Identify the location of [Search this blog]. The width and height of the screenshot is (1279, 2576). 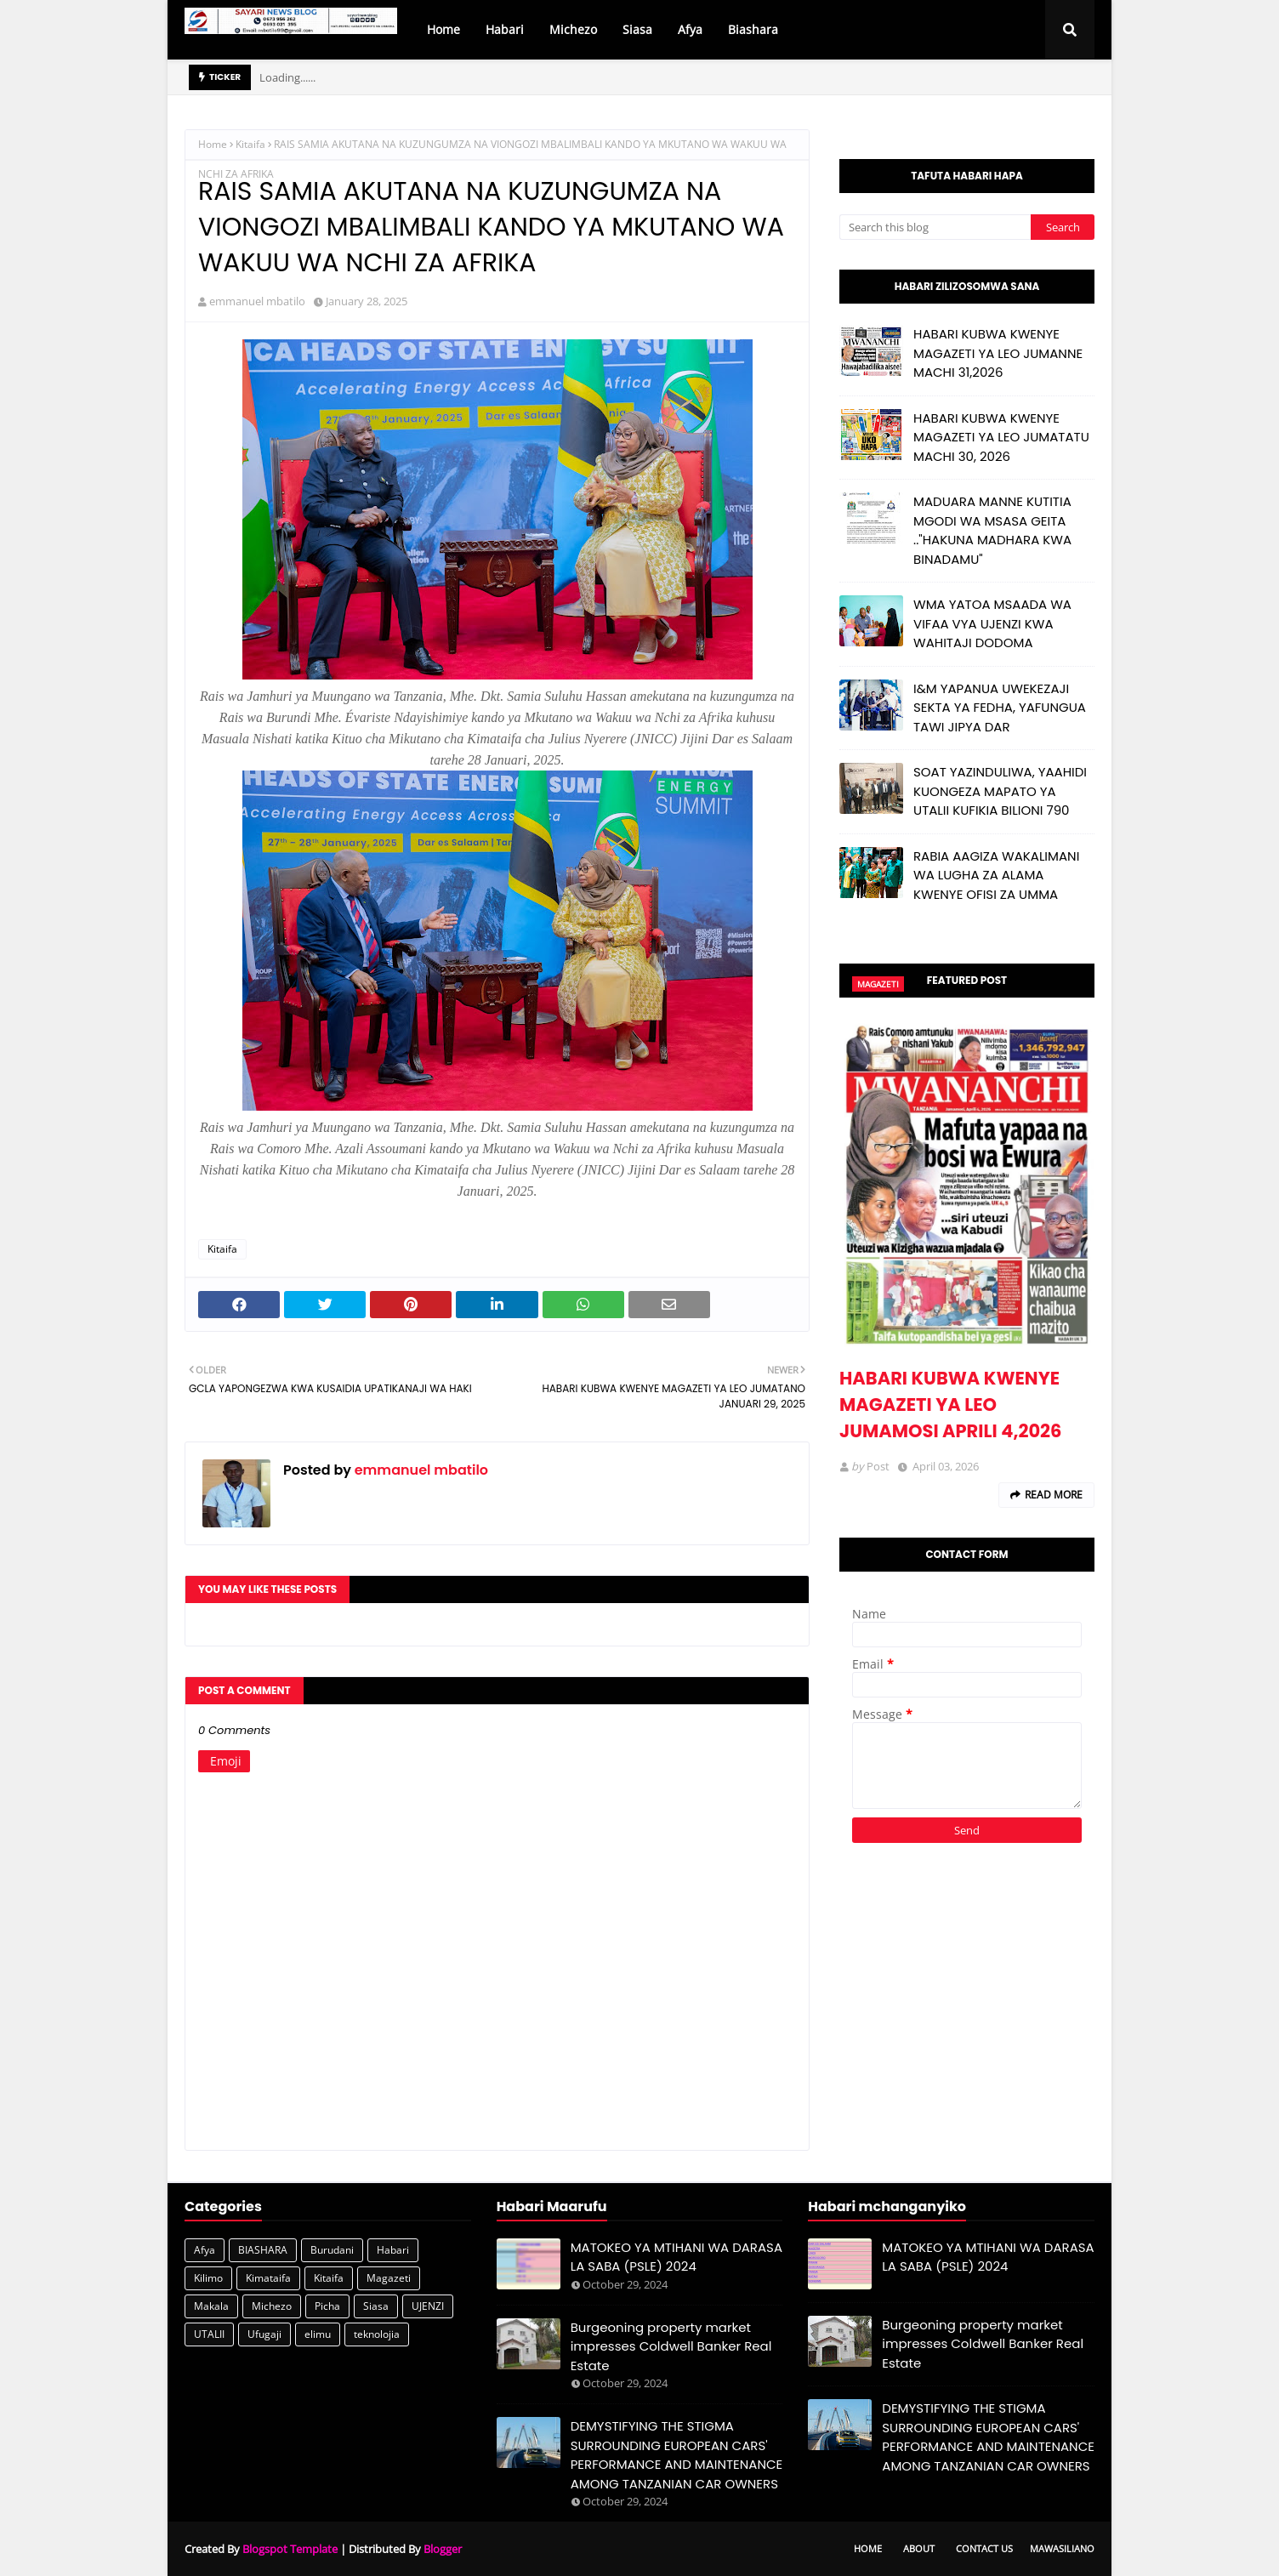
(935, 227).